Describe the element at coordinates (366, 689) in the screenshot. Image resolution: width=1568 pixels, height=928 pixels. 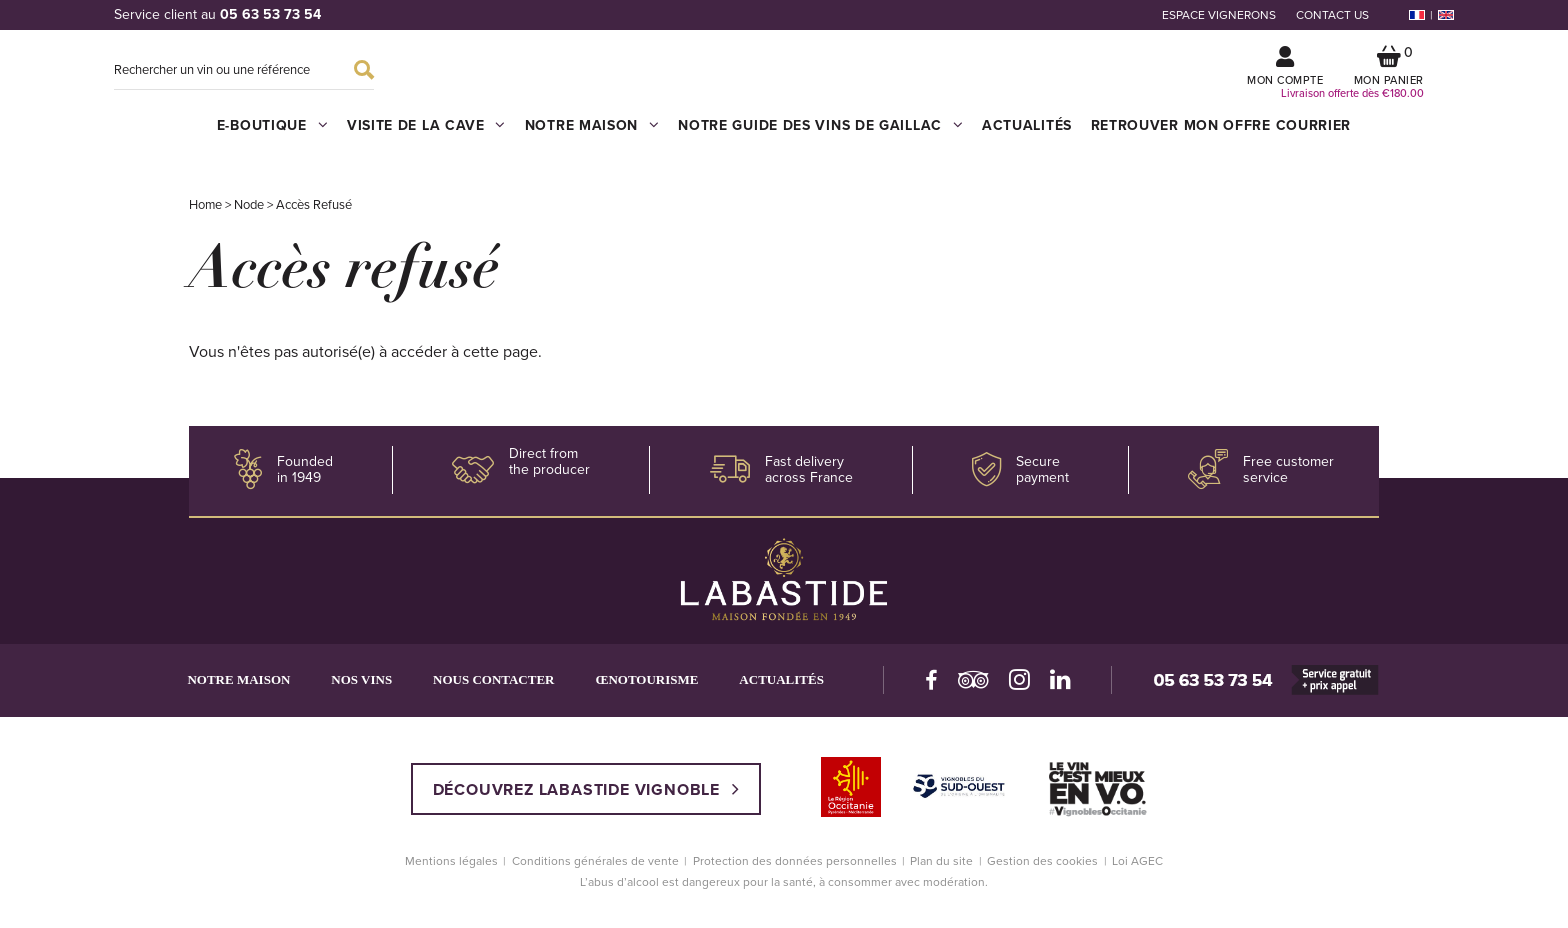
I see `Nos vins` at that location.